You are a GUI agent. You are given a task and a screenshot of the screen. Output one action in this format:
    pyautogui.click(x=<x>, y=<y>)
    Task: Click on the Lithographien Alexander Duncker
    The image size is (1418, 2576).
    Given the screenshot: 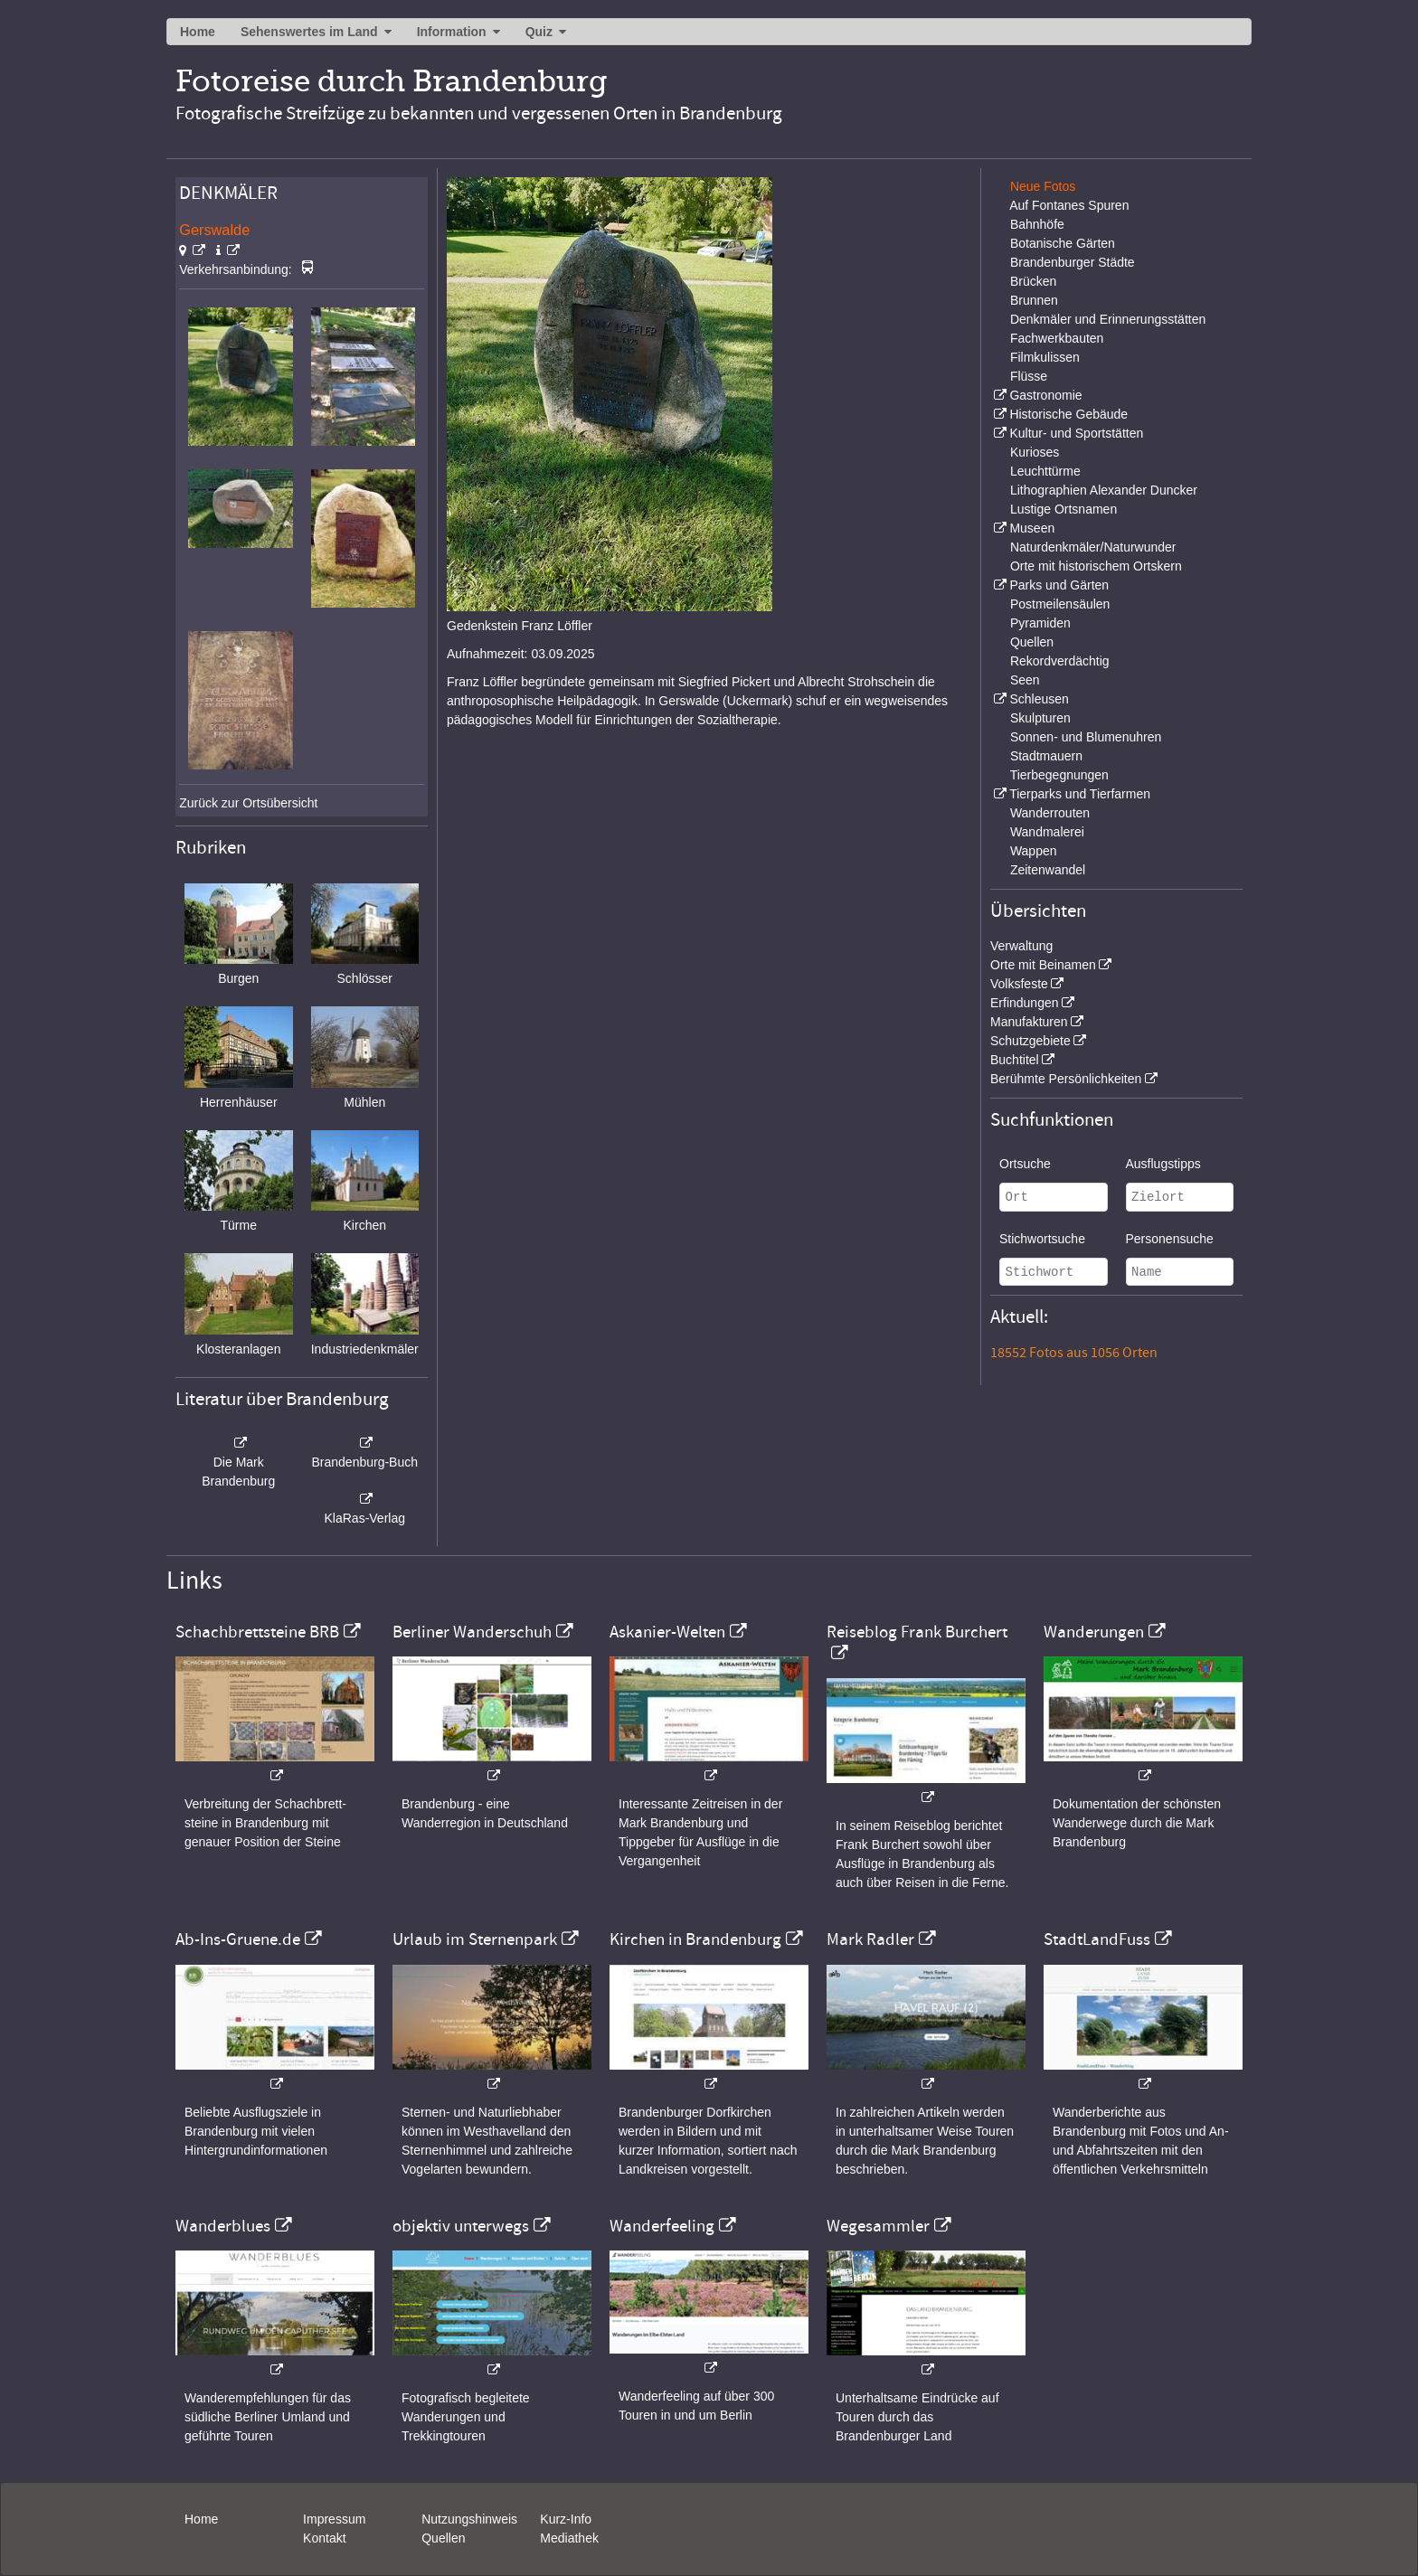 What is the action you would take?
    pyautogui.click(x=1103, y=490)
    